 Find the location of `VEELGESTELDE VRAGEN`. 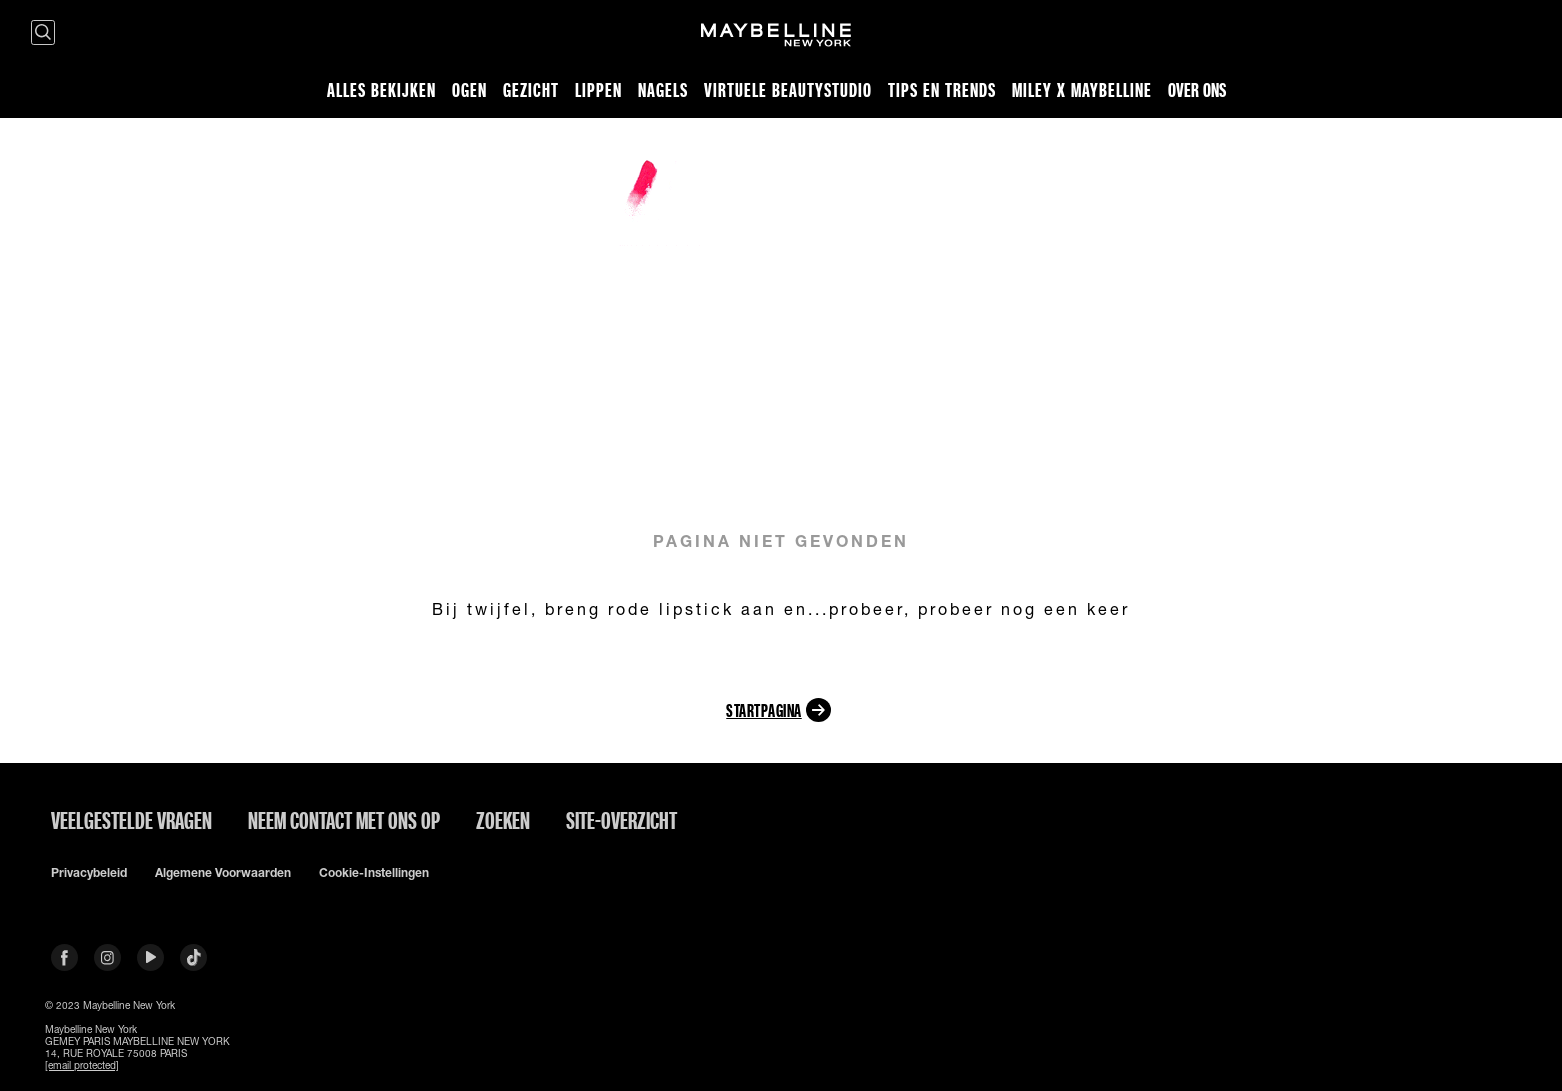

VEELGESTELDE VRAGEN is located at coordinates (131, 820).